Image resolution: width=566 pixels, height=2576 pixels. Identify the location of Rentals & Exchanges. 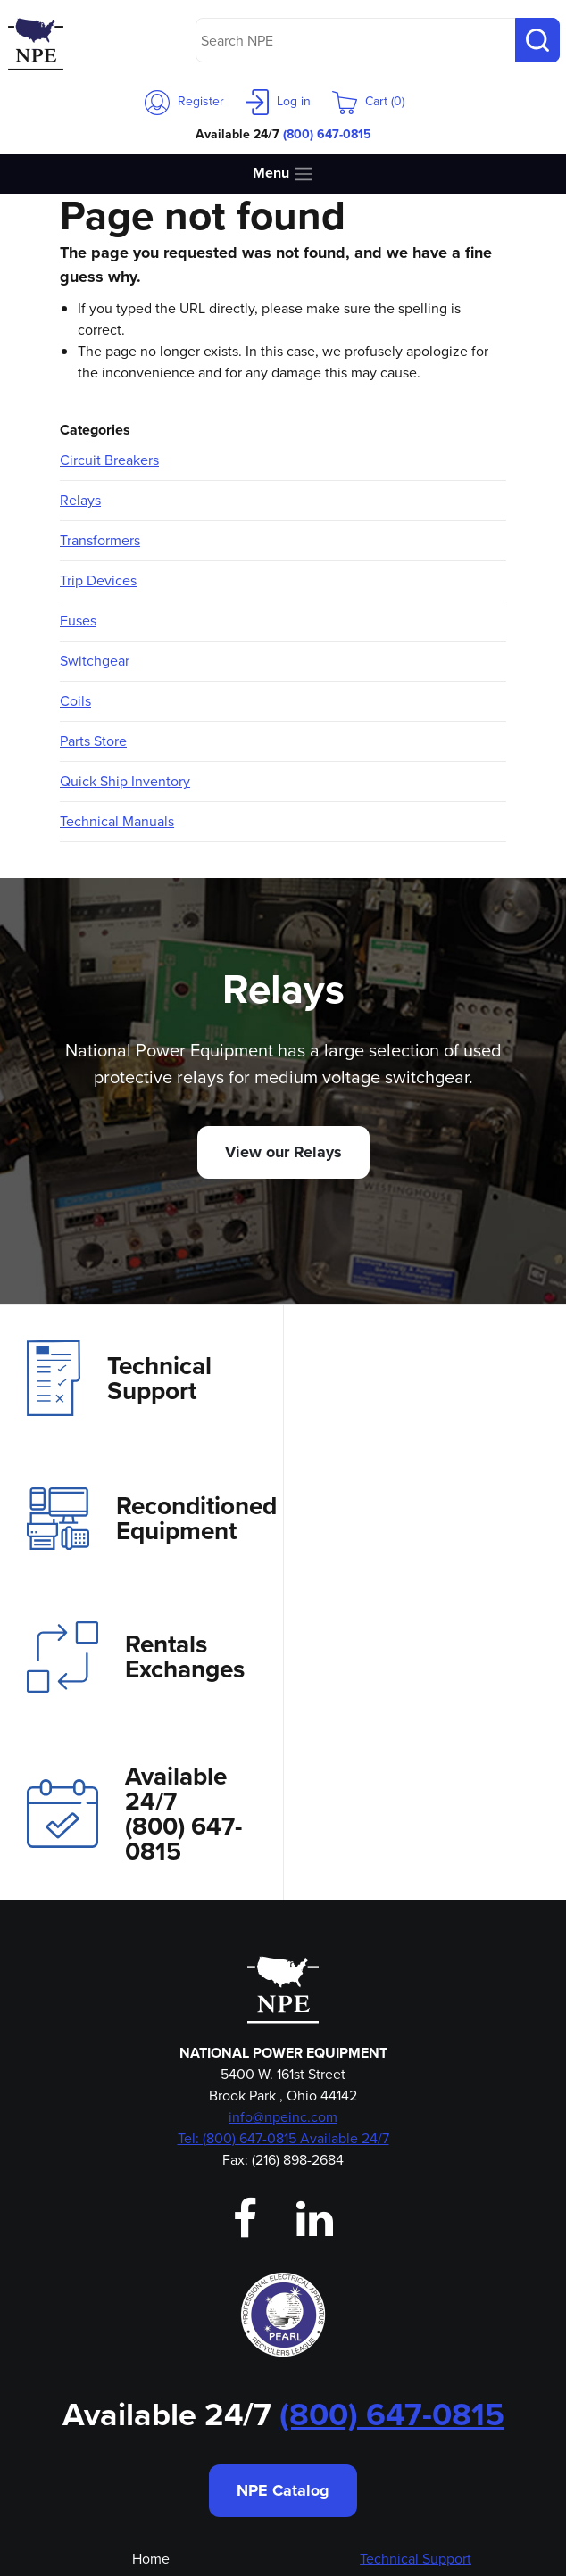
(416, 2333).